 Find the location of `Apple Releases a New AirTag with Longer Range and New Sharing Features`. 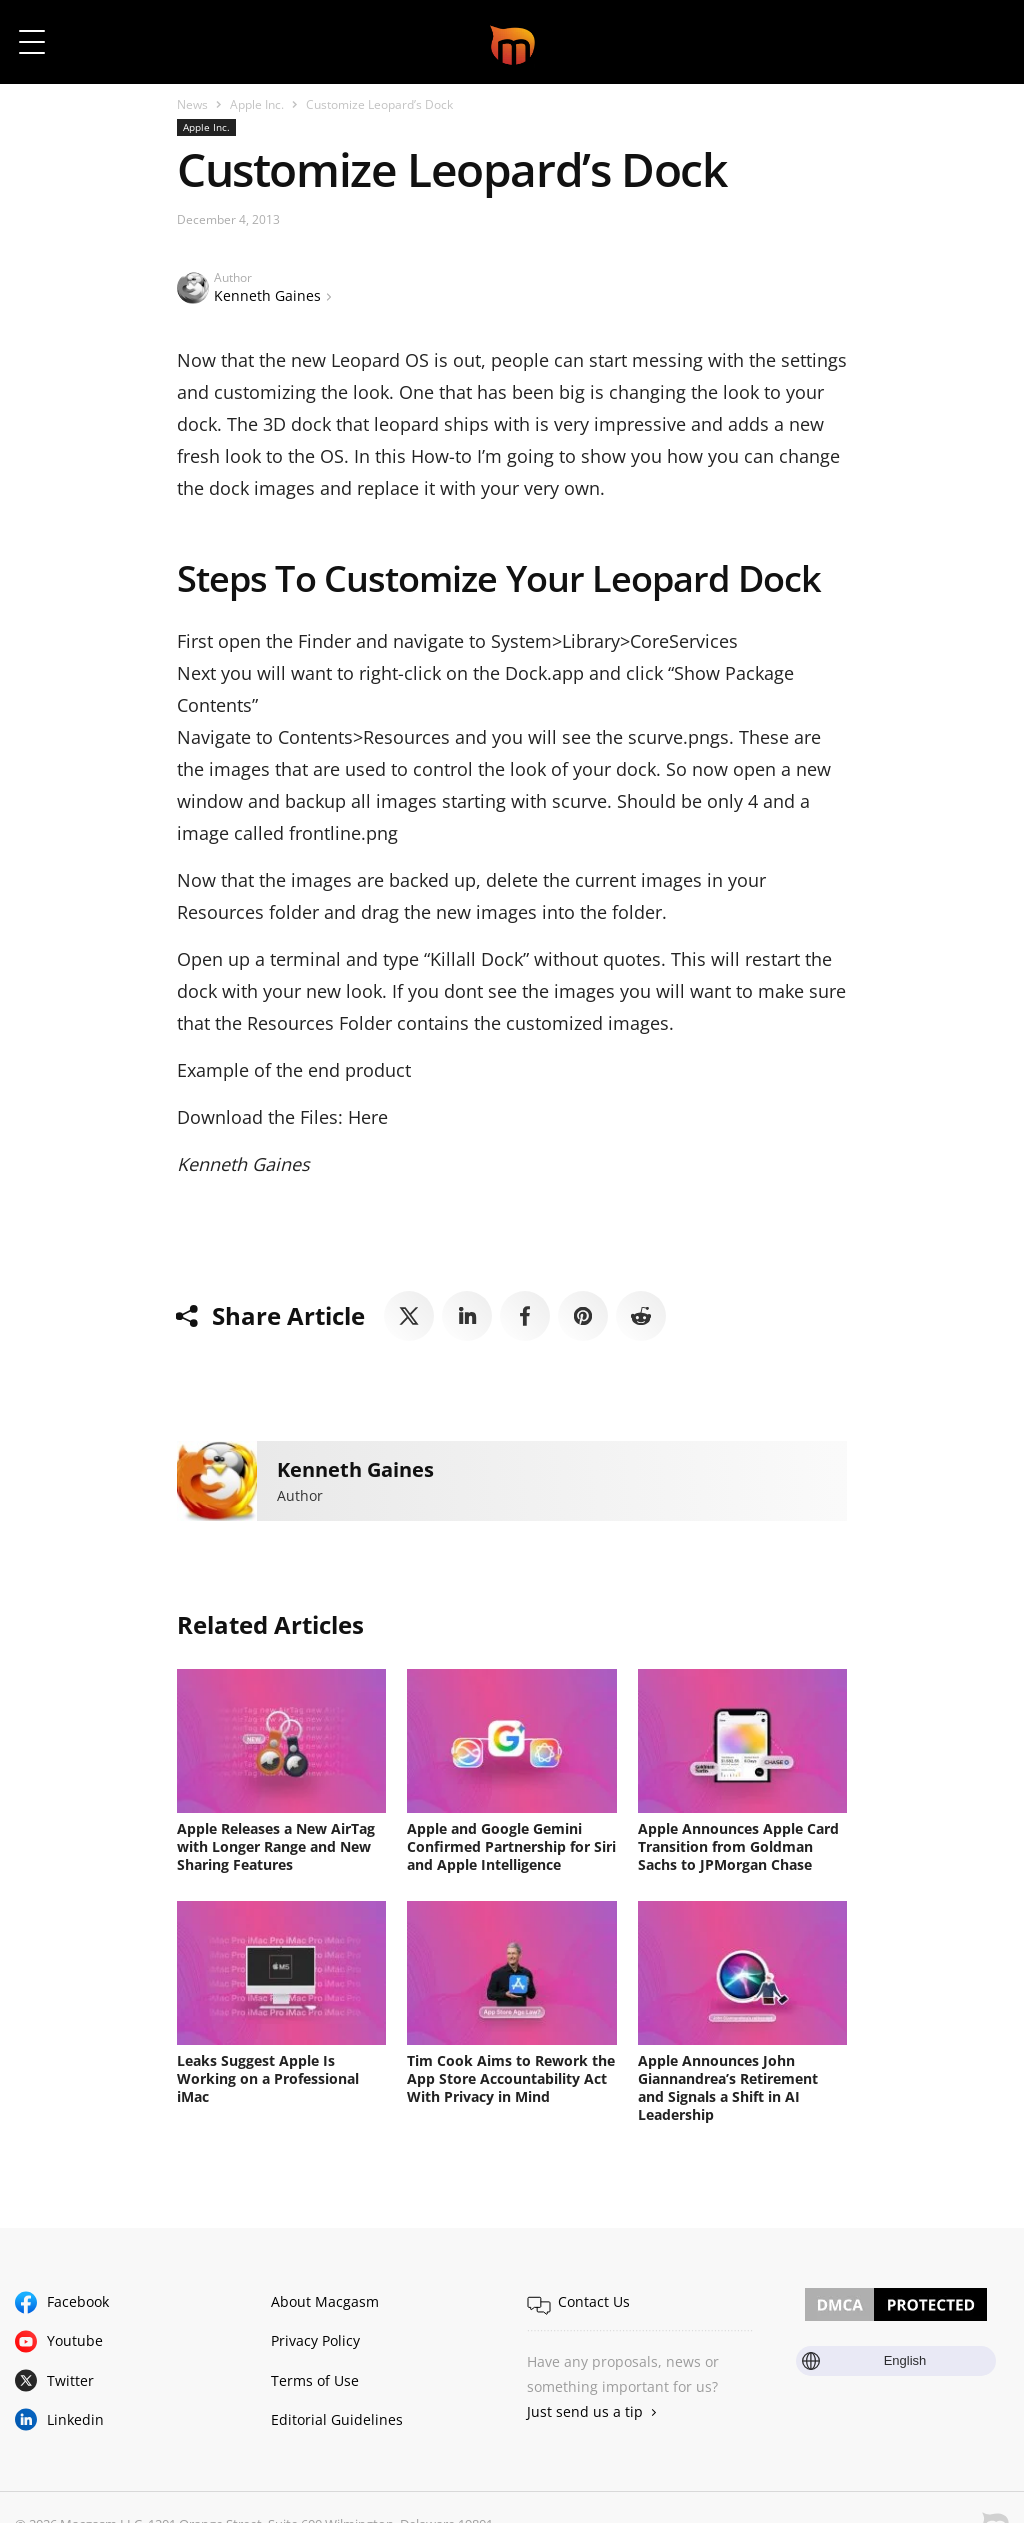

Apple Releases a New AirTag with Longer Range and New Sharing Features is located at coordinates (276, 1846).